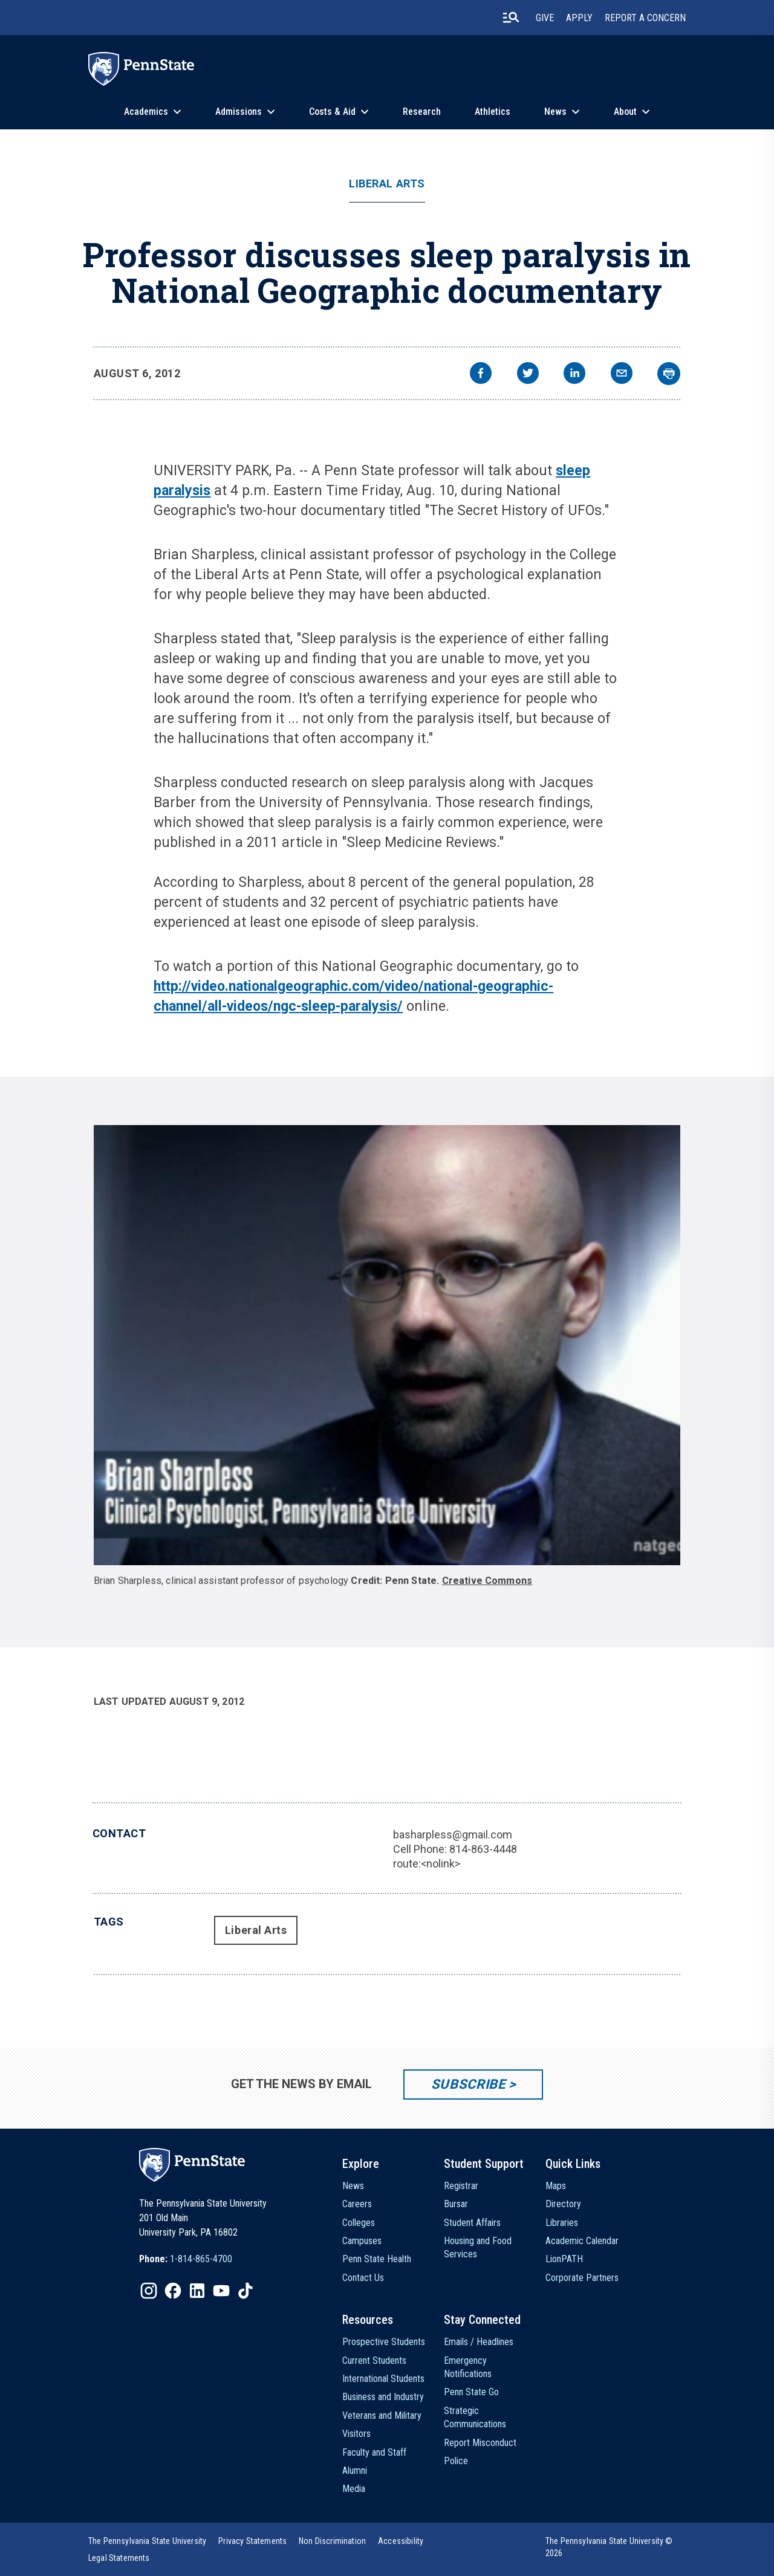 The image size is (774, 2576). I want to click on Costs & Aid, so click(332, 111).